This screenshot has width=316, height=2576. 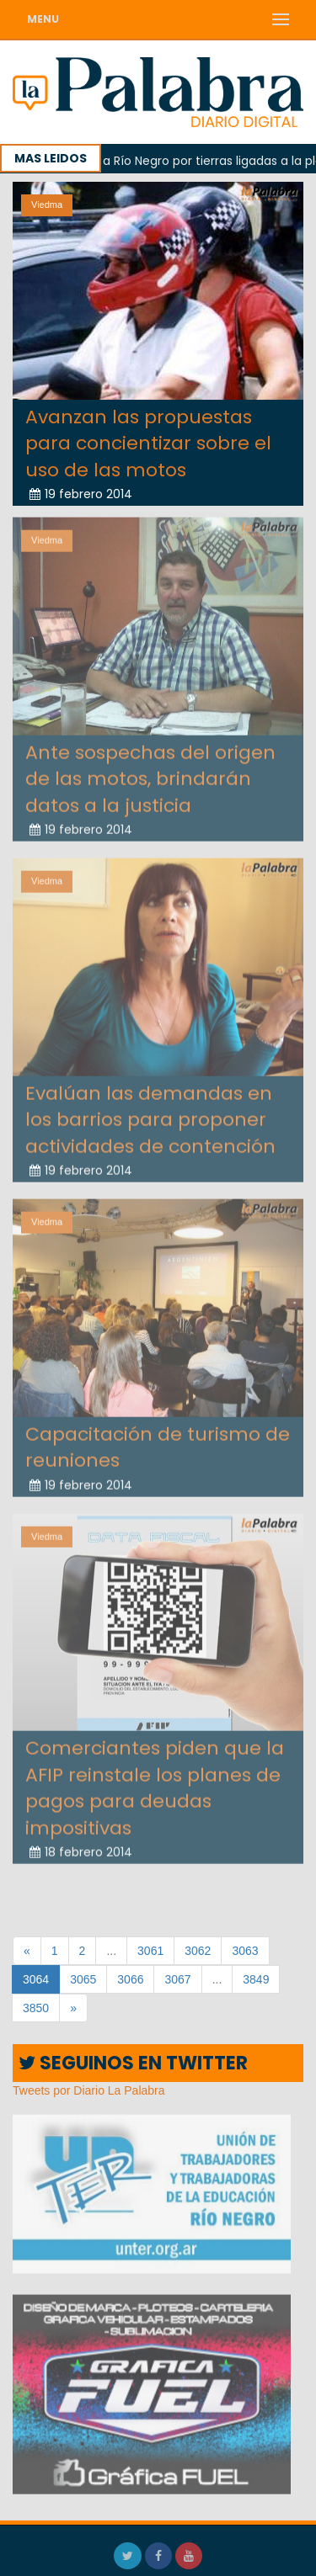 What do you see at coordinates (36, 2008) in the screenshot?
I see `3850` at bounding box center [36, 2008].